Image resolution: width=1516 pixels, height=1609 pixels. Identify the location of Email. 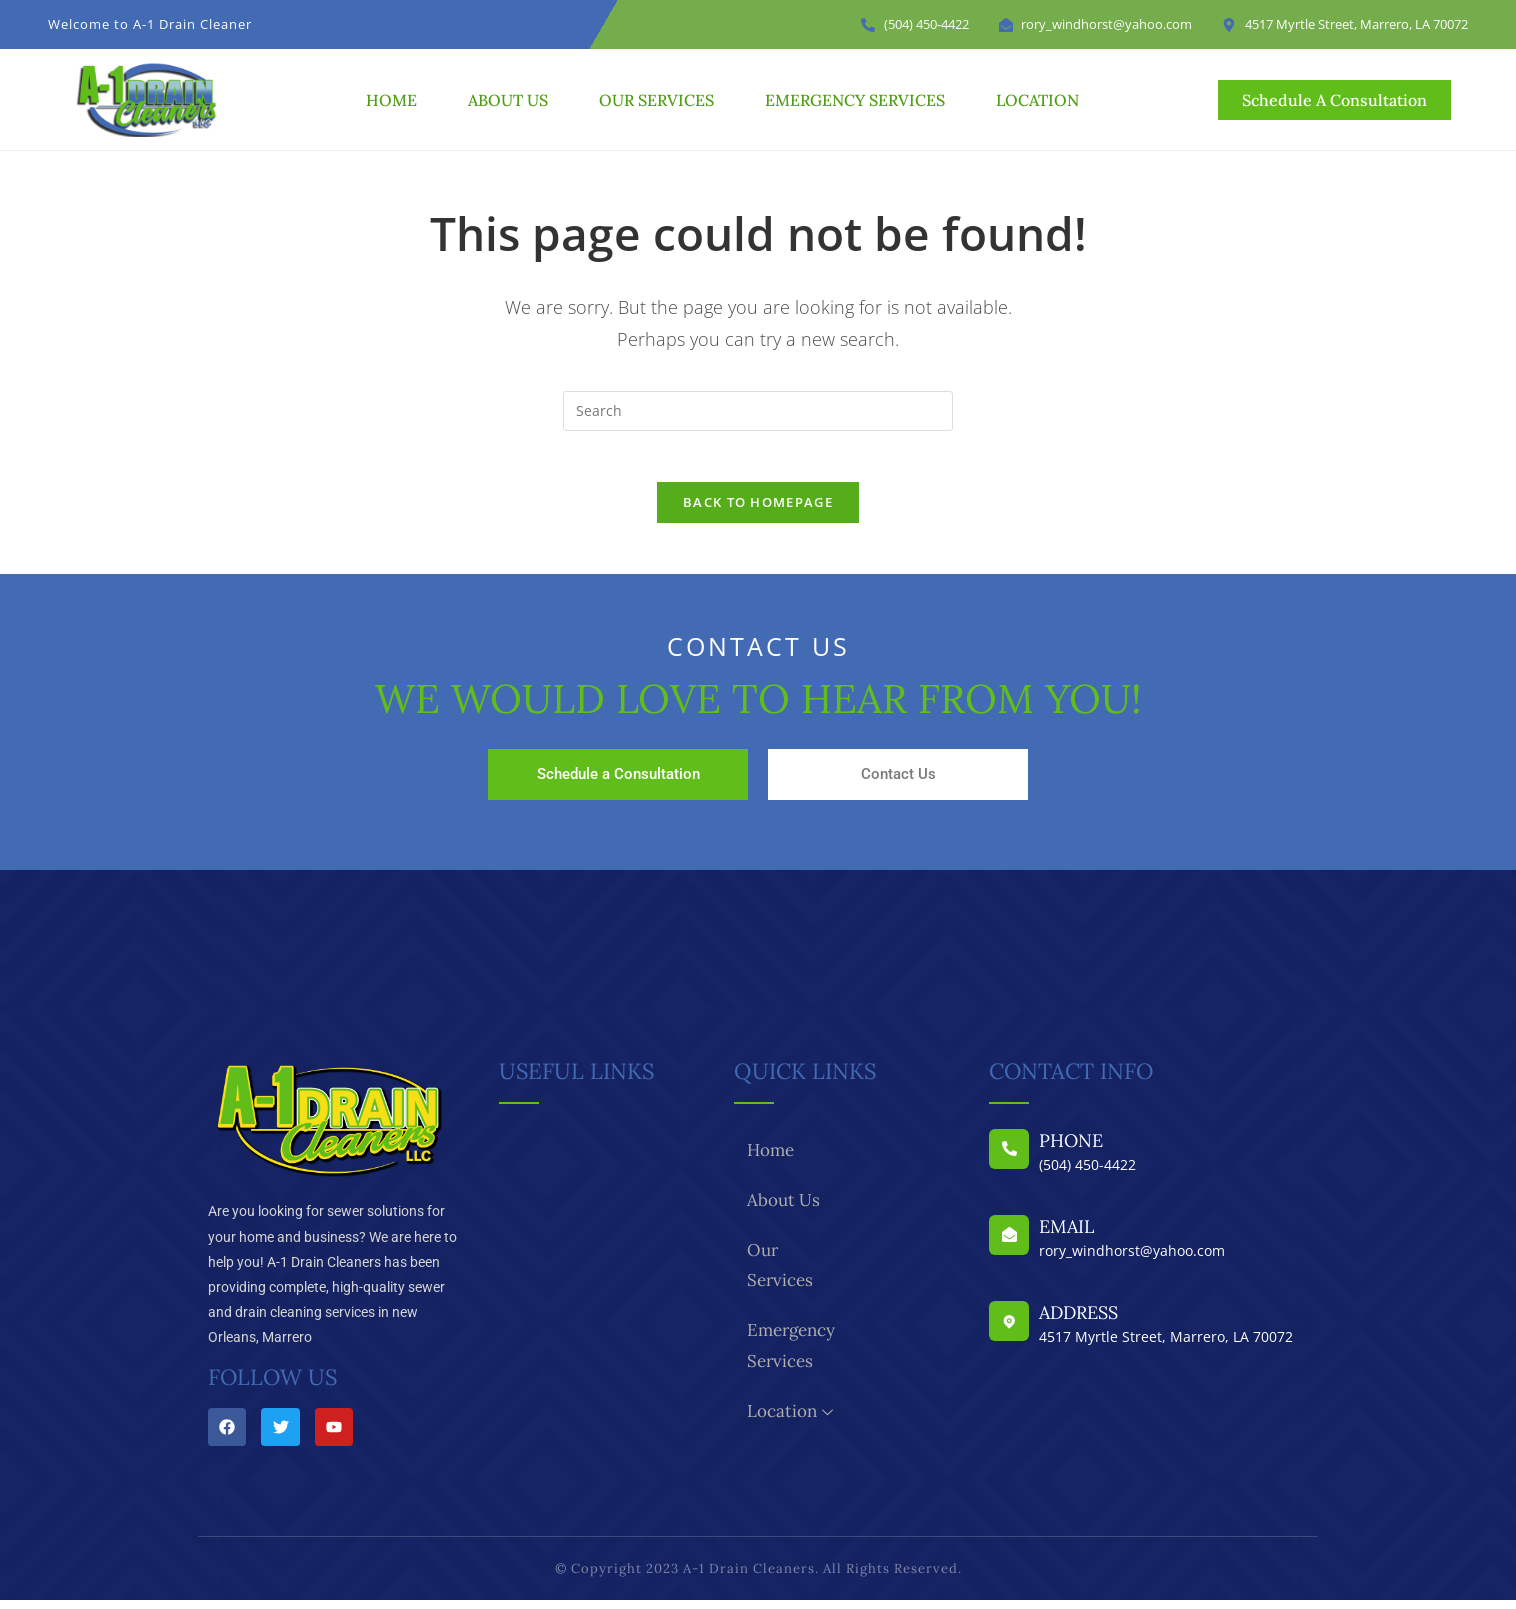
(1066, 1236).